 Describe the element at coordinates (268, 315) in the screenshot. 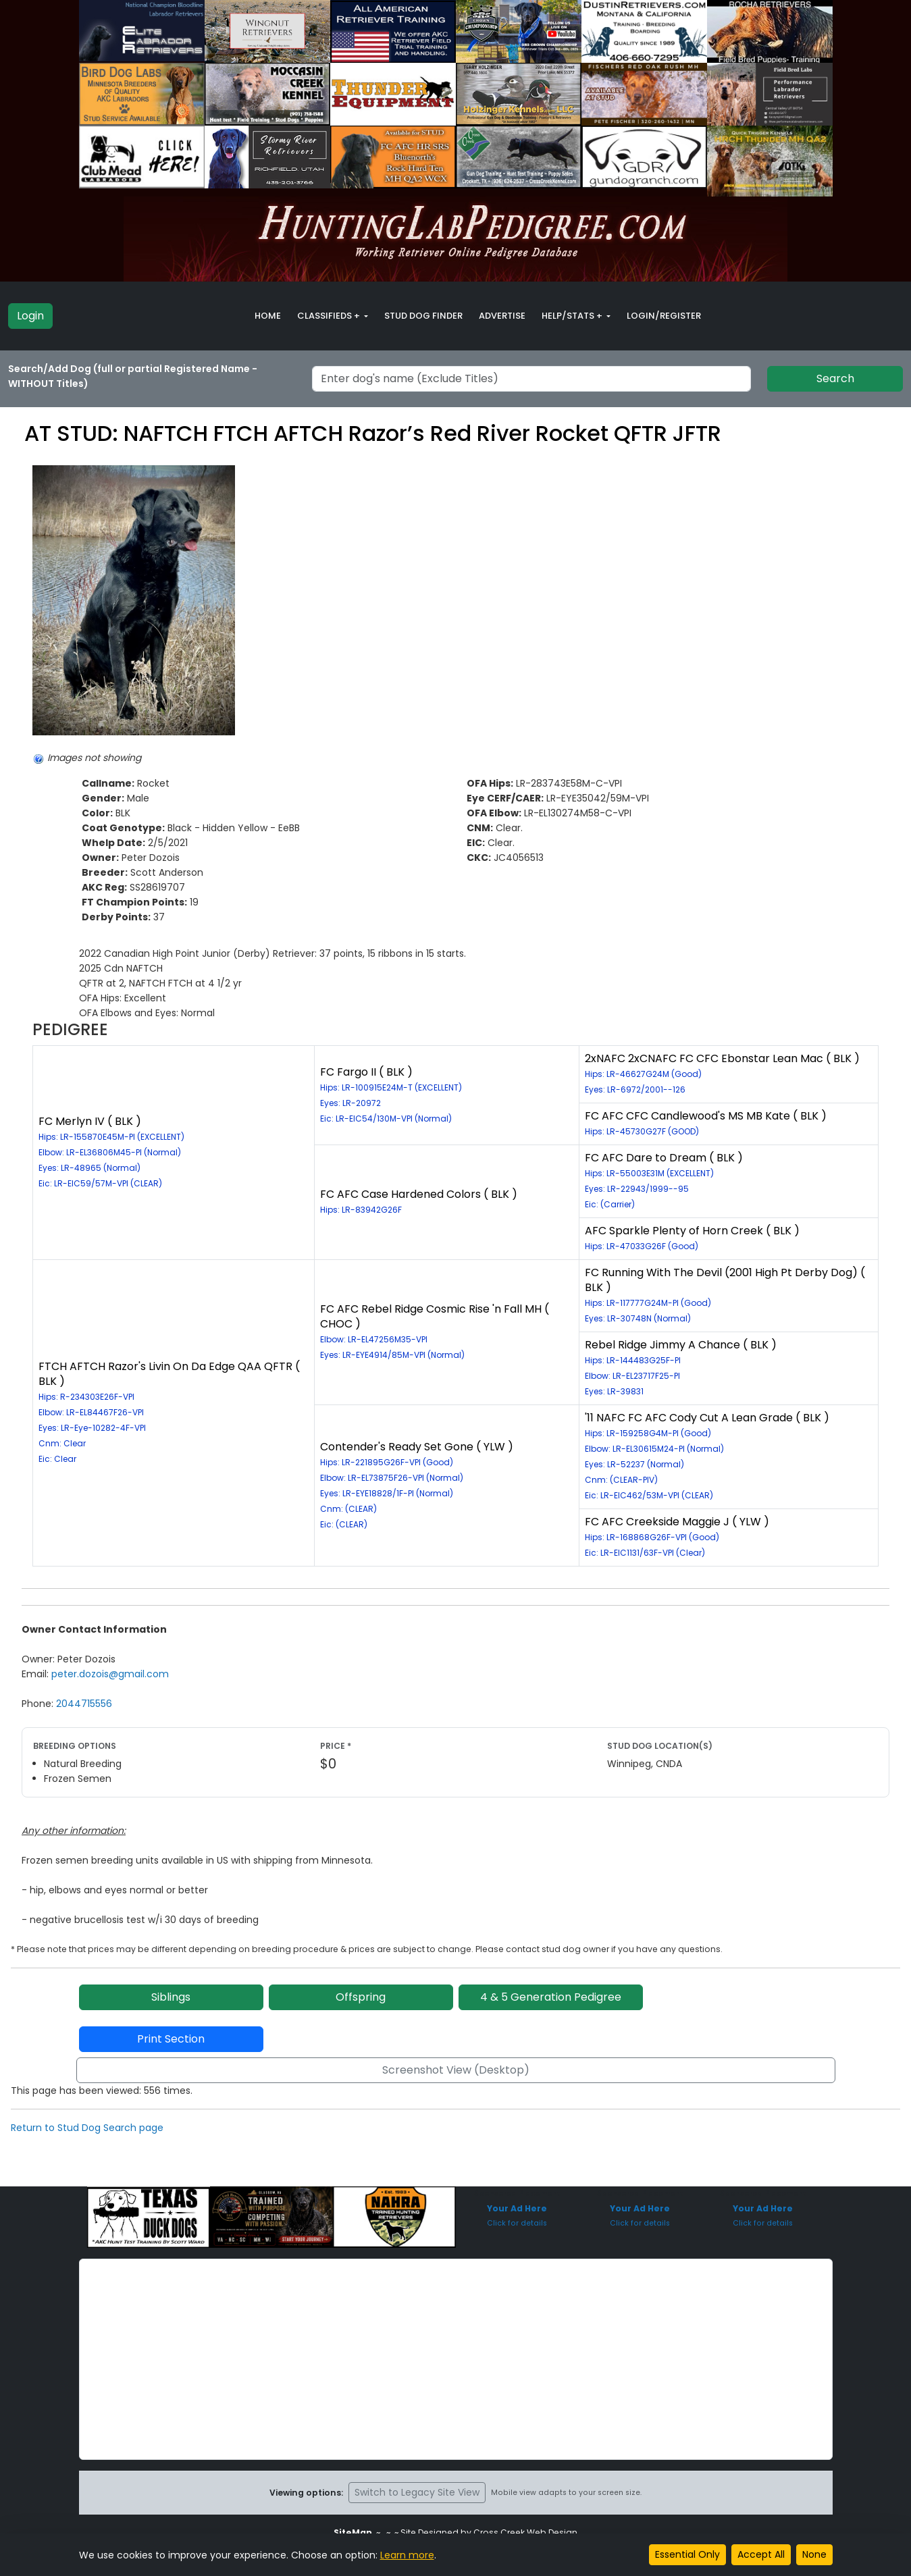

I see `Home` at that location.